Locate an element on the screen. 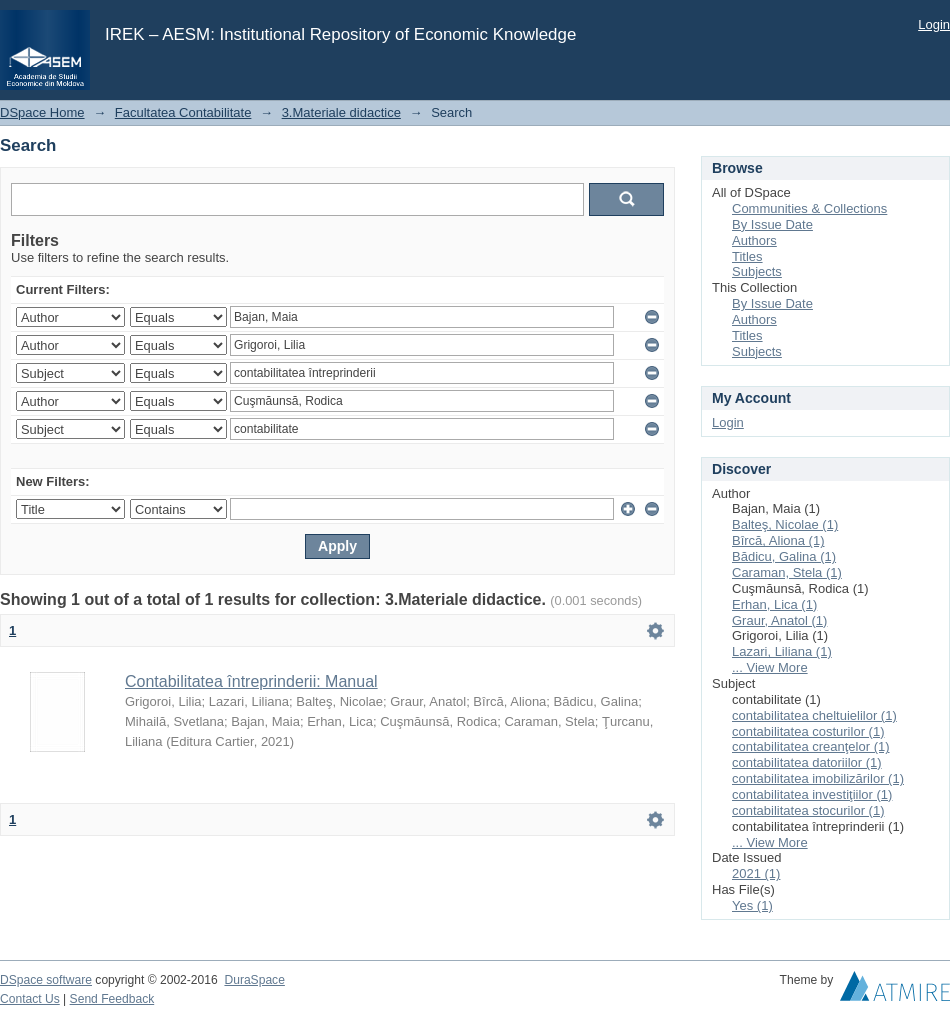 This screenshot has height=1011, width=950. DSpace software is located at coordinates (46, 980).